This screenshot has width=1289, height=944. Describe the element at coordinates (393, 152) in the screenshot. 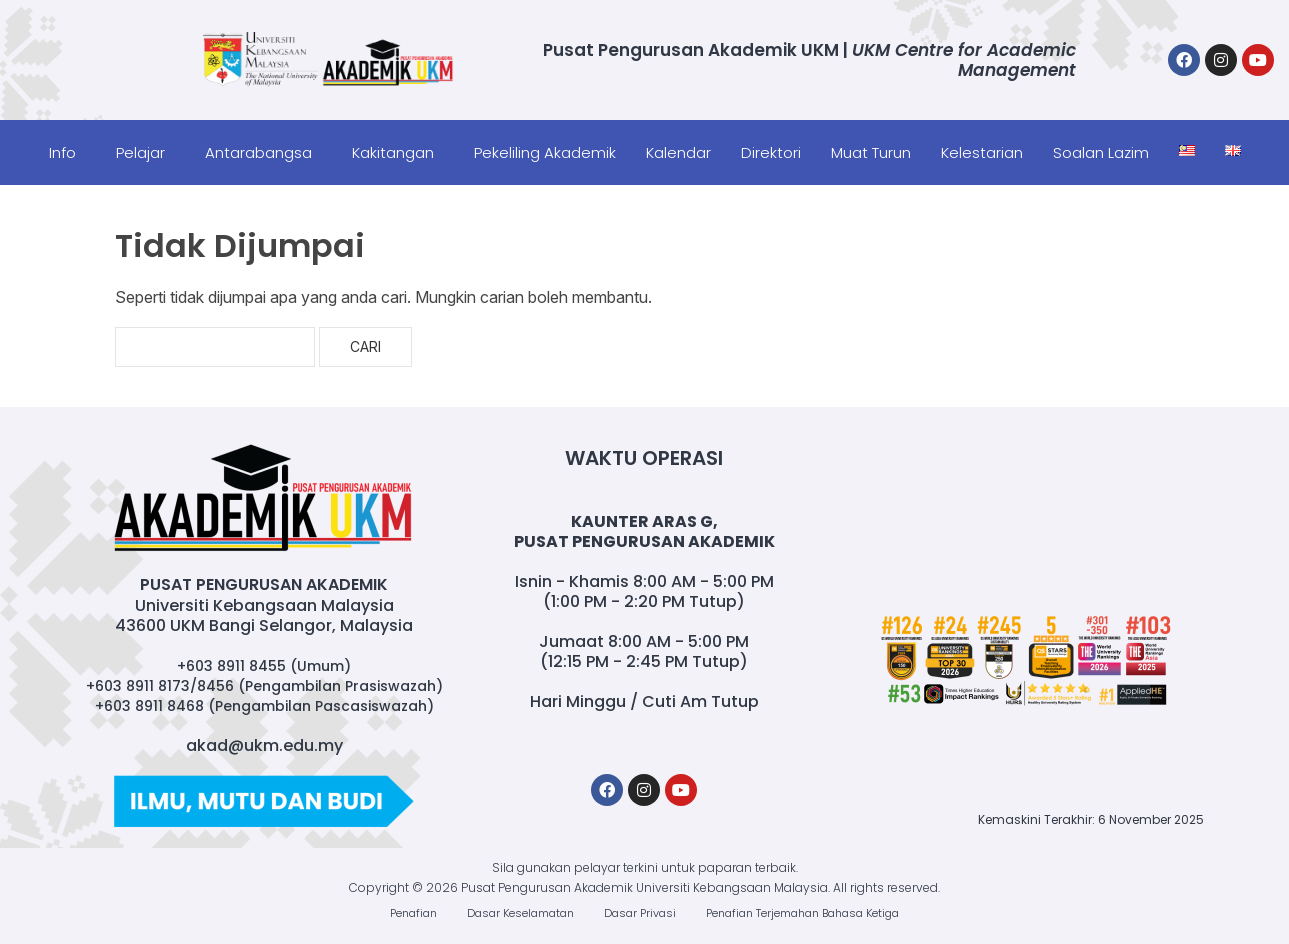

I see `Kakitangan` at that location.